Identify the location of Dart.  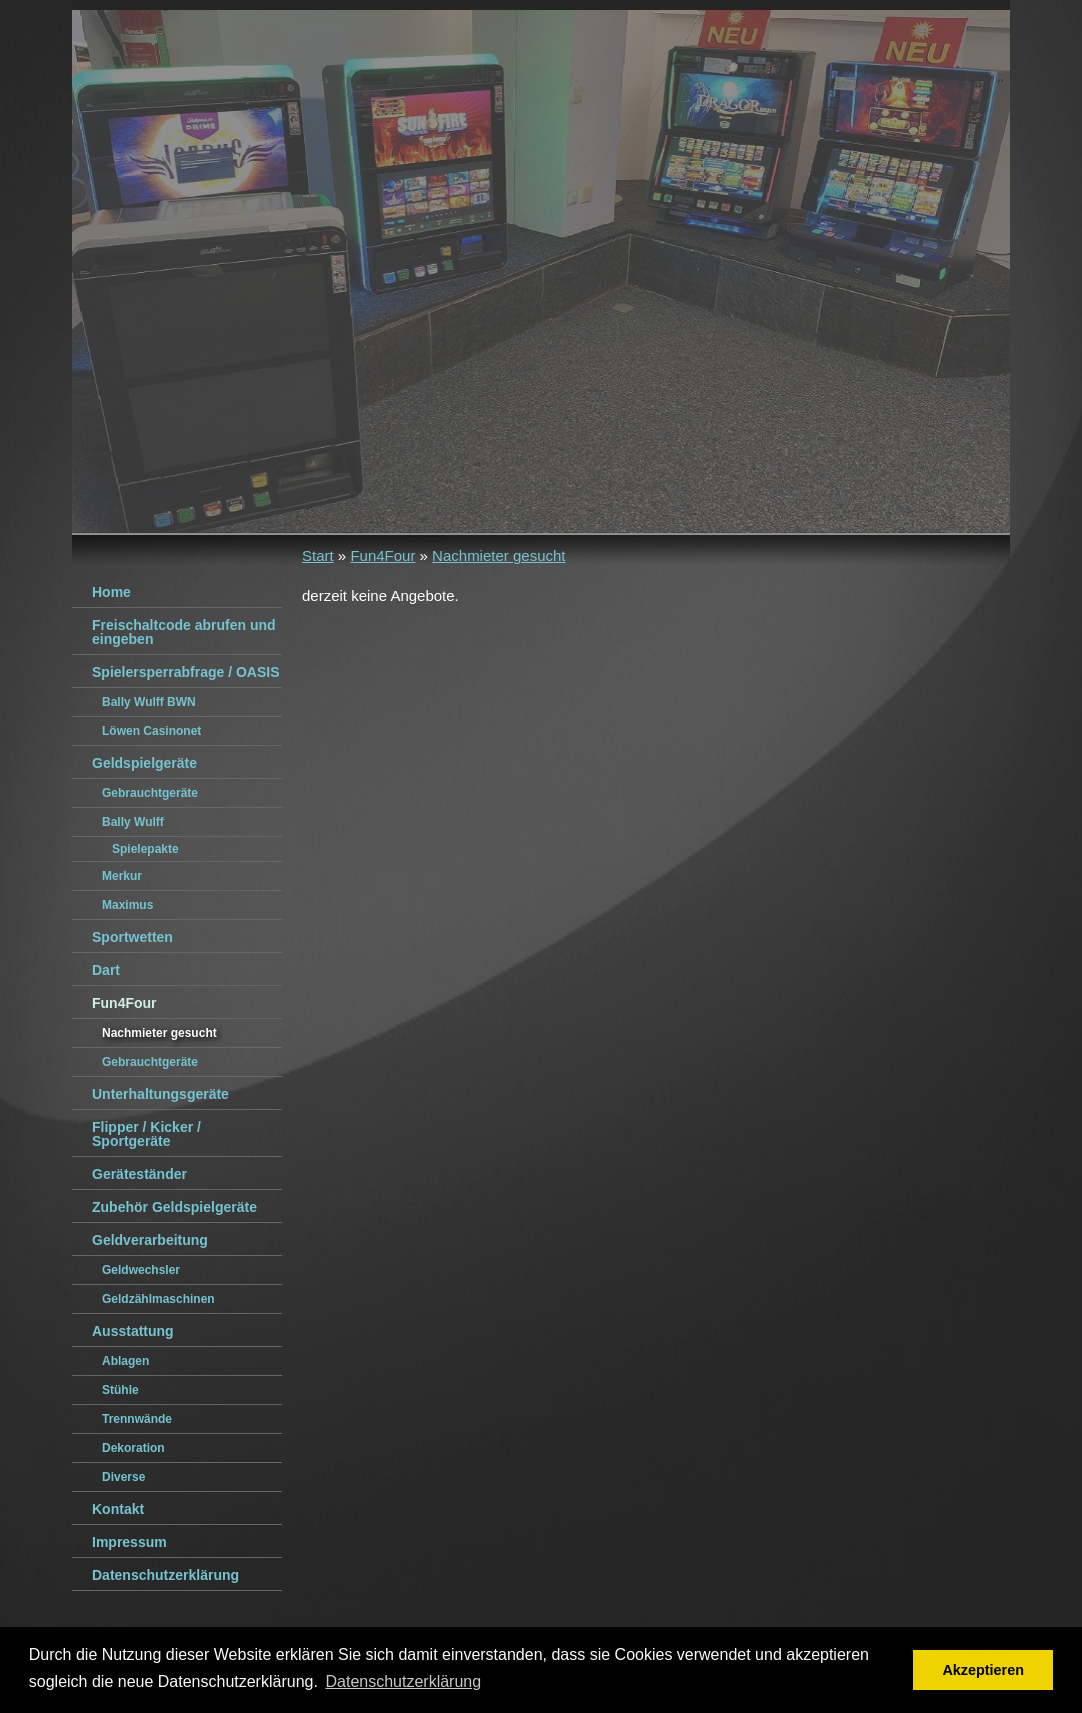
(106, 970).